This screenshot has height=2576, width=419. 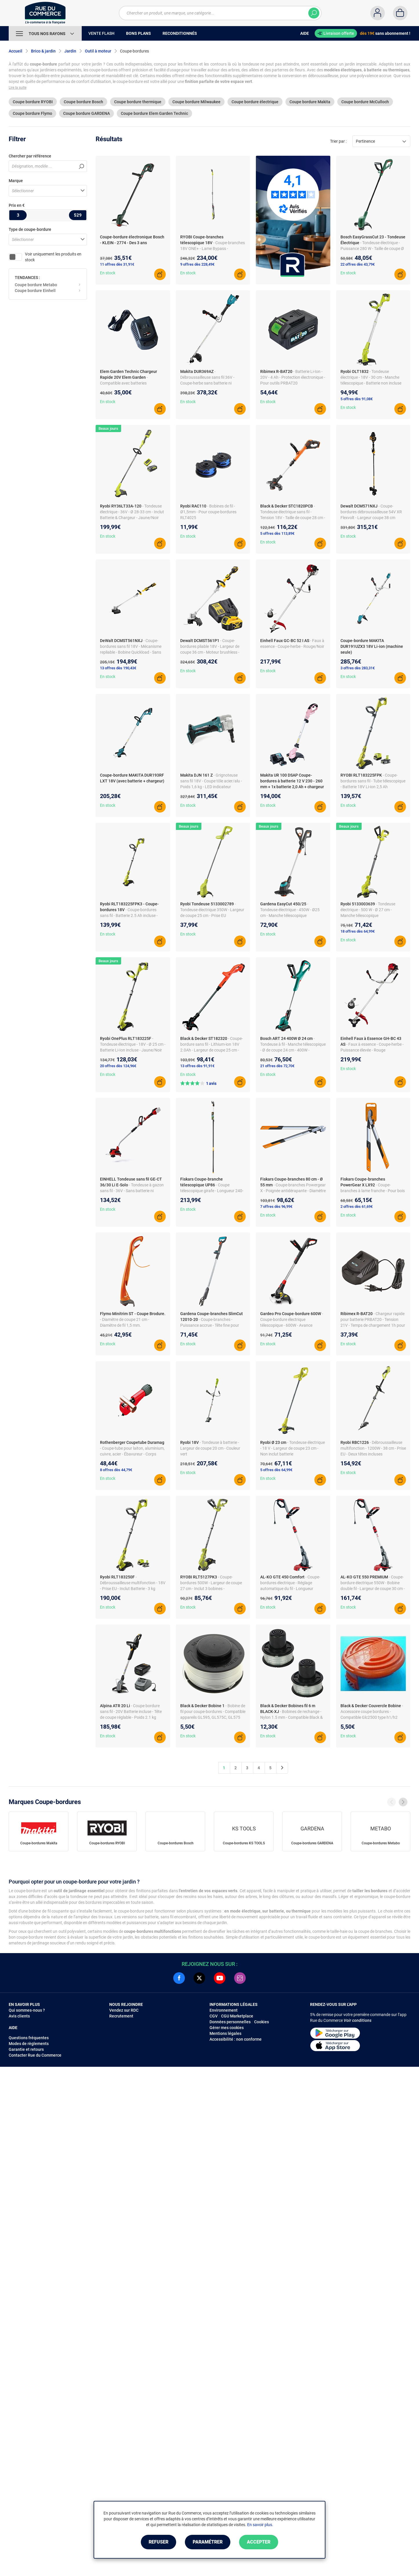 What do you see at coordinates (210, 1448) in the screenshot?
I see `- Tondeuse à batterie - Largeur de coupe 20 cm - Couleur vert` at bounding box center [210, 1448].